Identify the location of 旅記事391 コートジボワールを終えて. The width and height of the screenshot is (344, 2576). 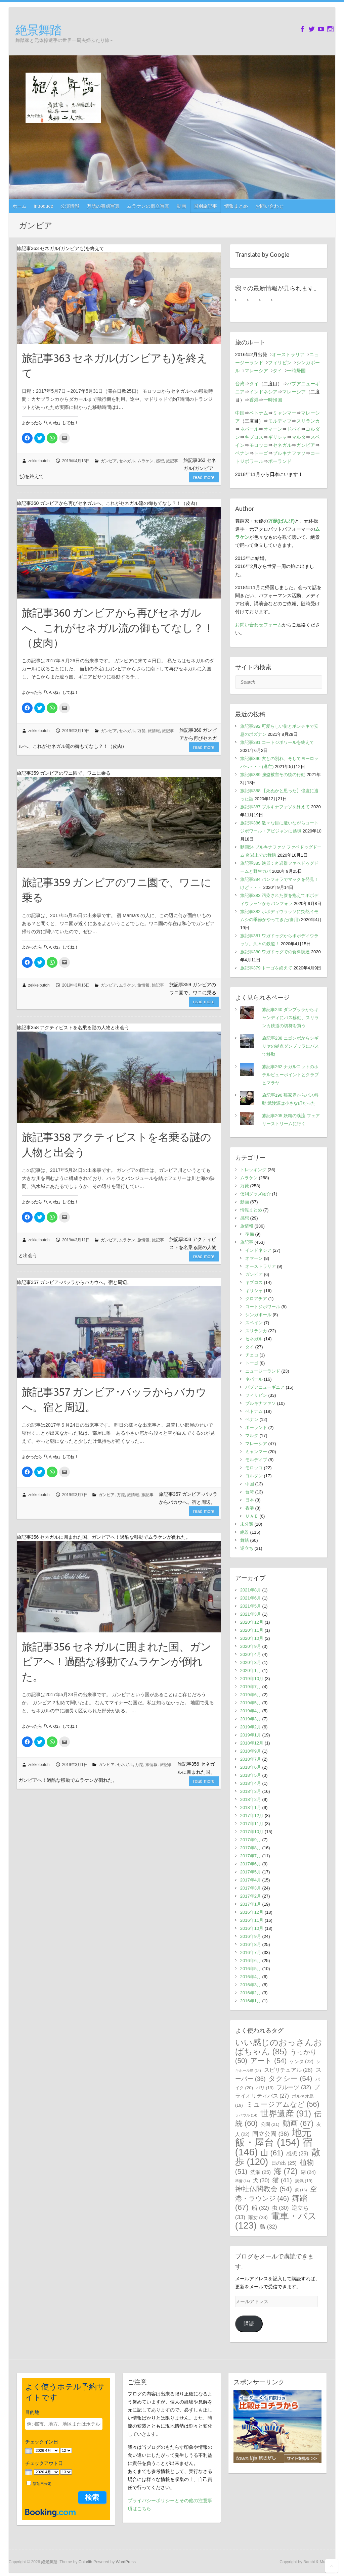
(277, 742).